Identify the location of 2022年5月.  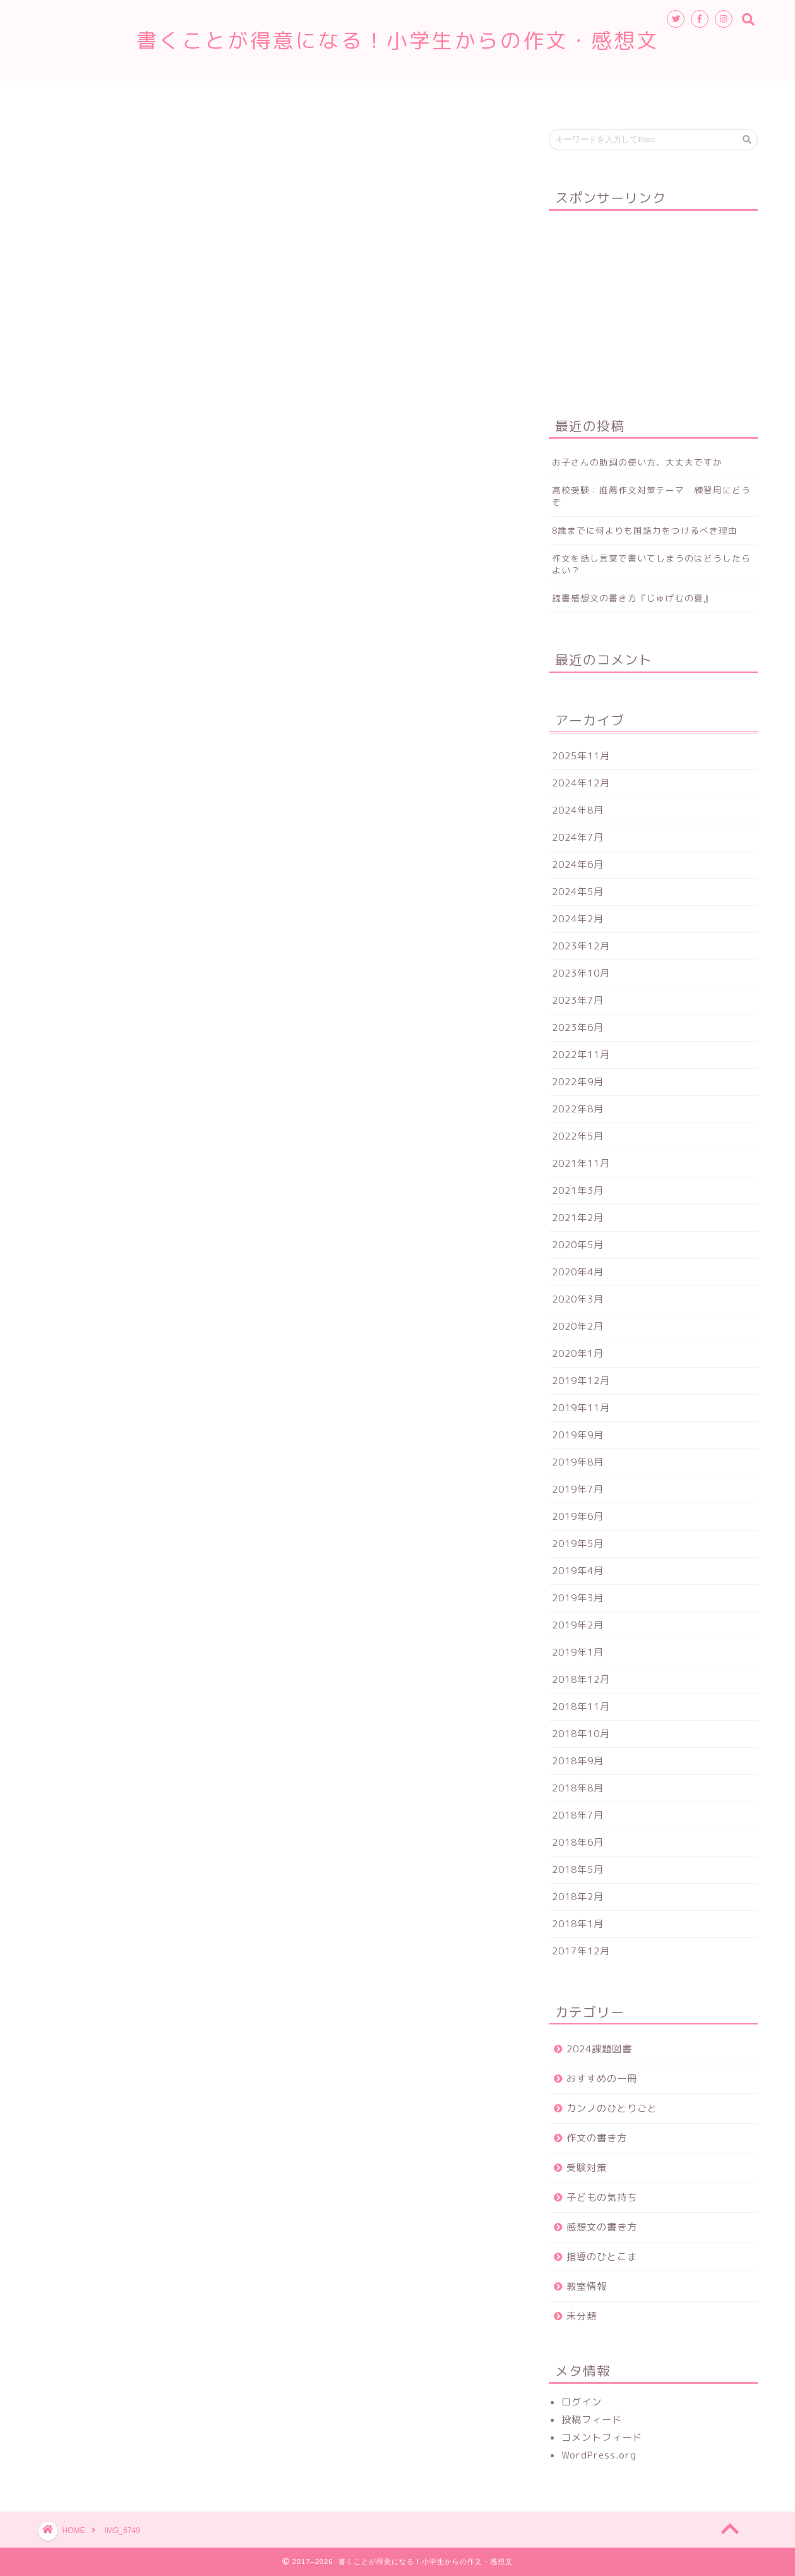
(578, 1136).